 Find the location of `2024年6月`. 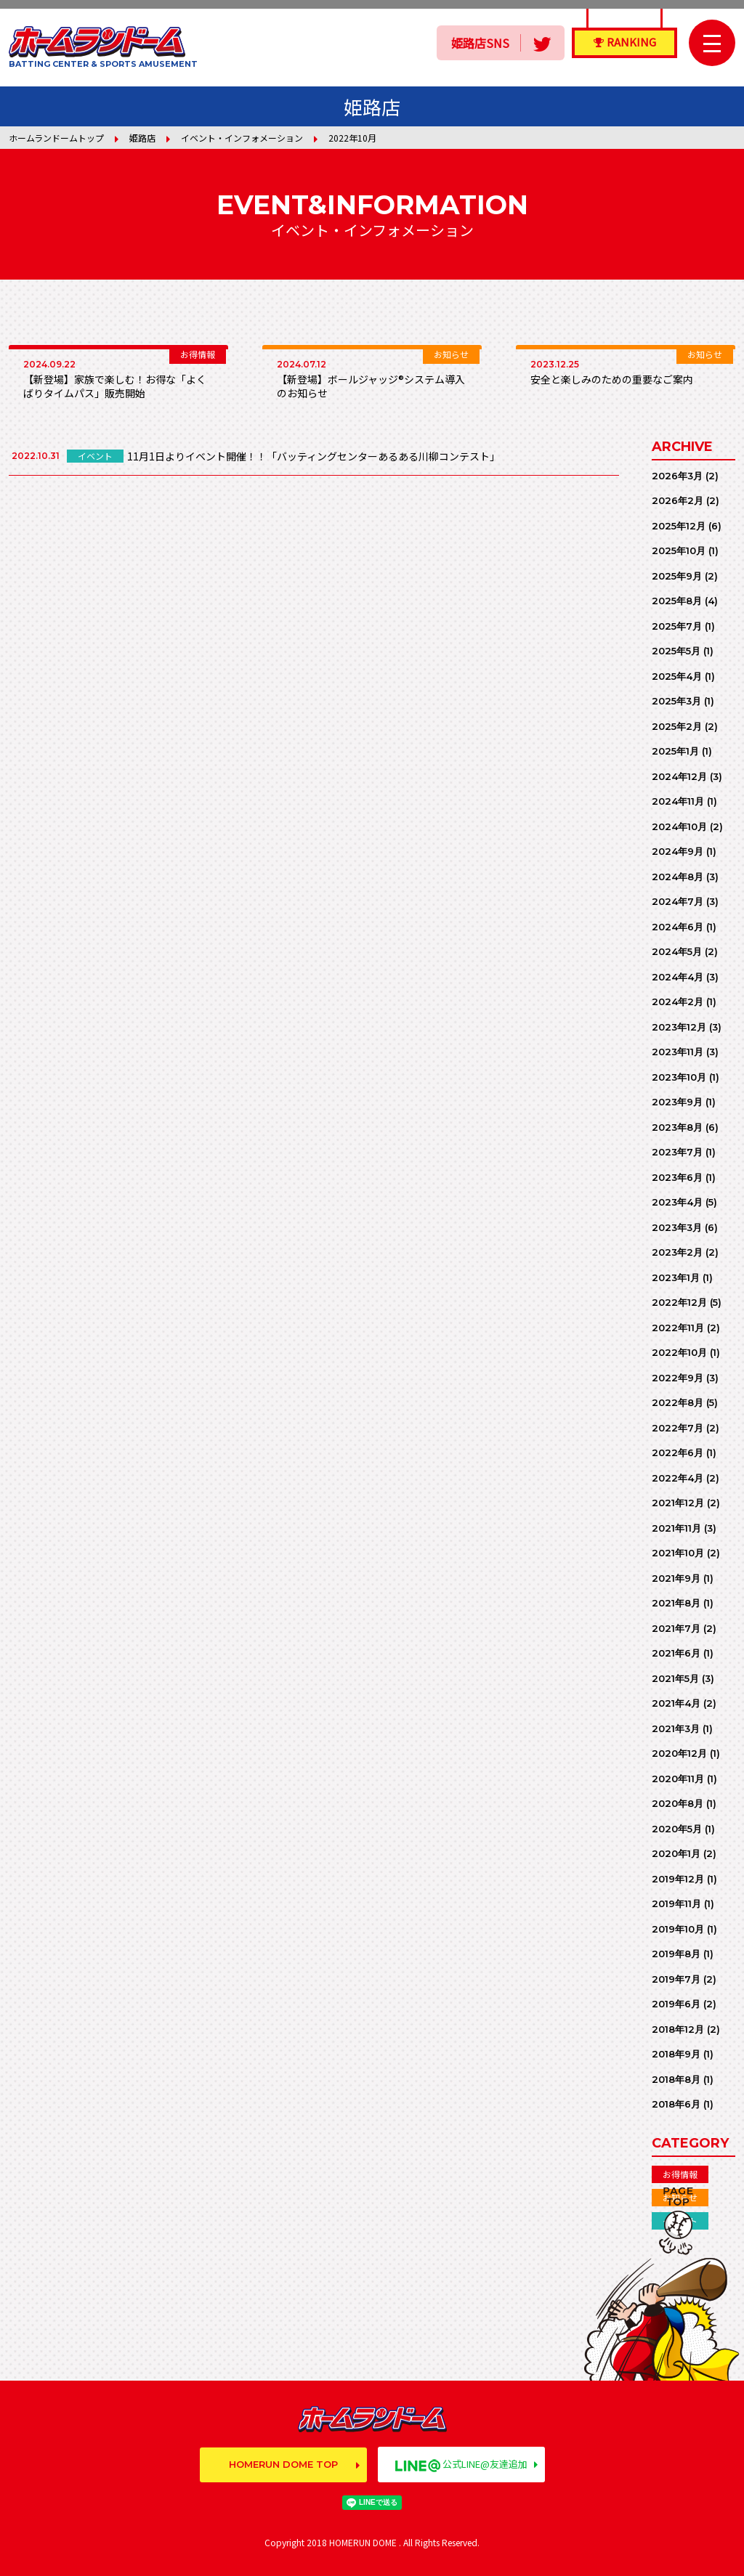

2024年6月 is located at coordinates (677, 927).